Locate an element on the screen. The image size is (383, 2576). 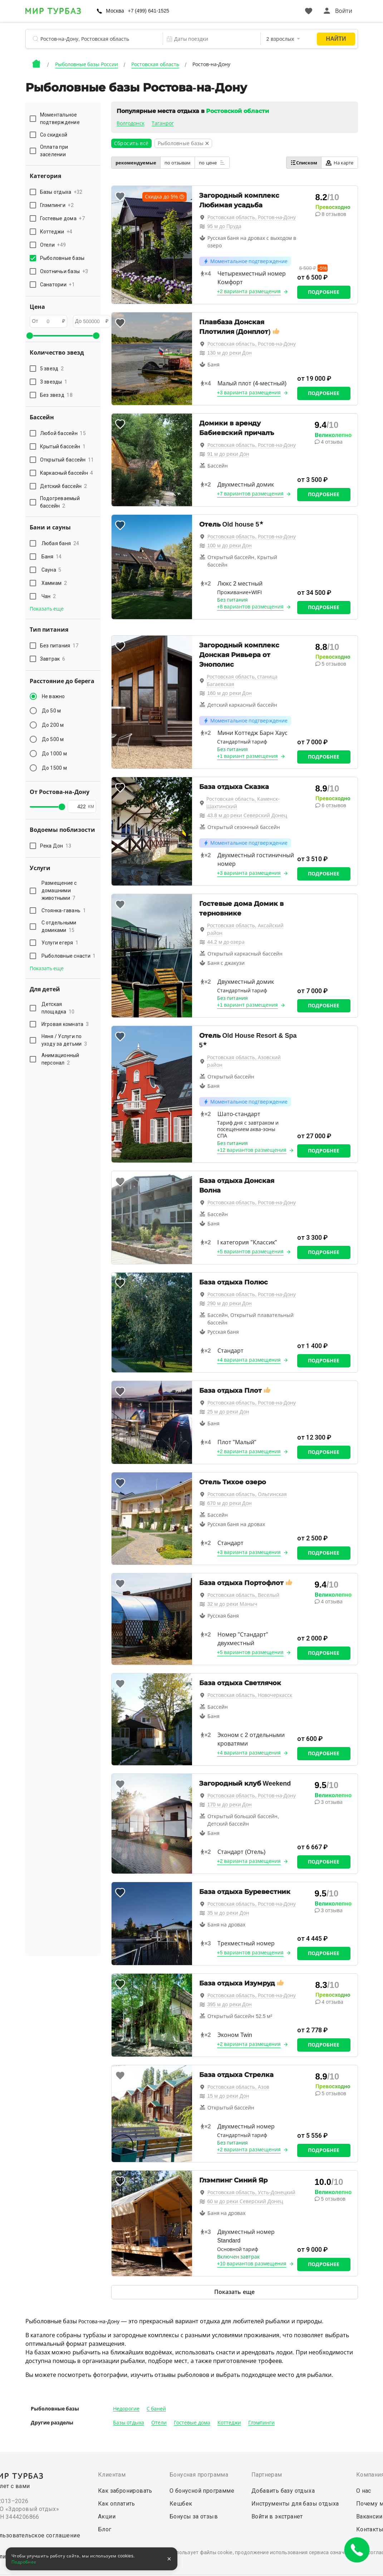
Рыболовные снасти is located at coordinates (68, 956).